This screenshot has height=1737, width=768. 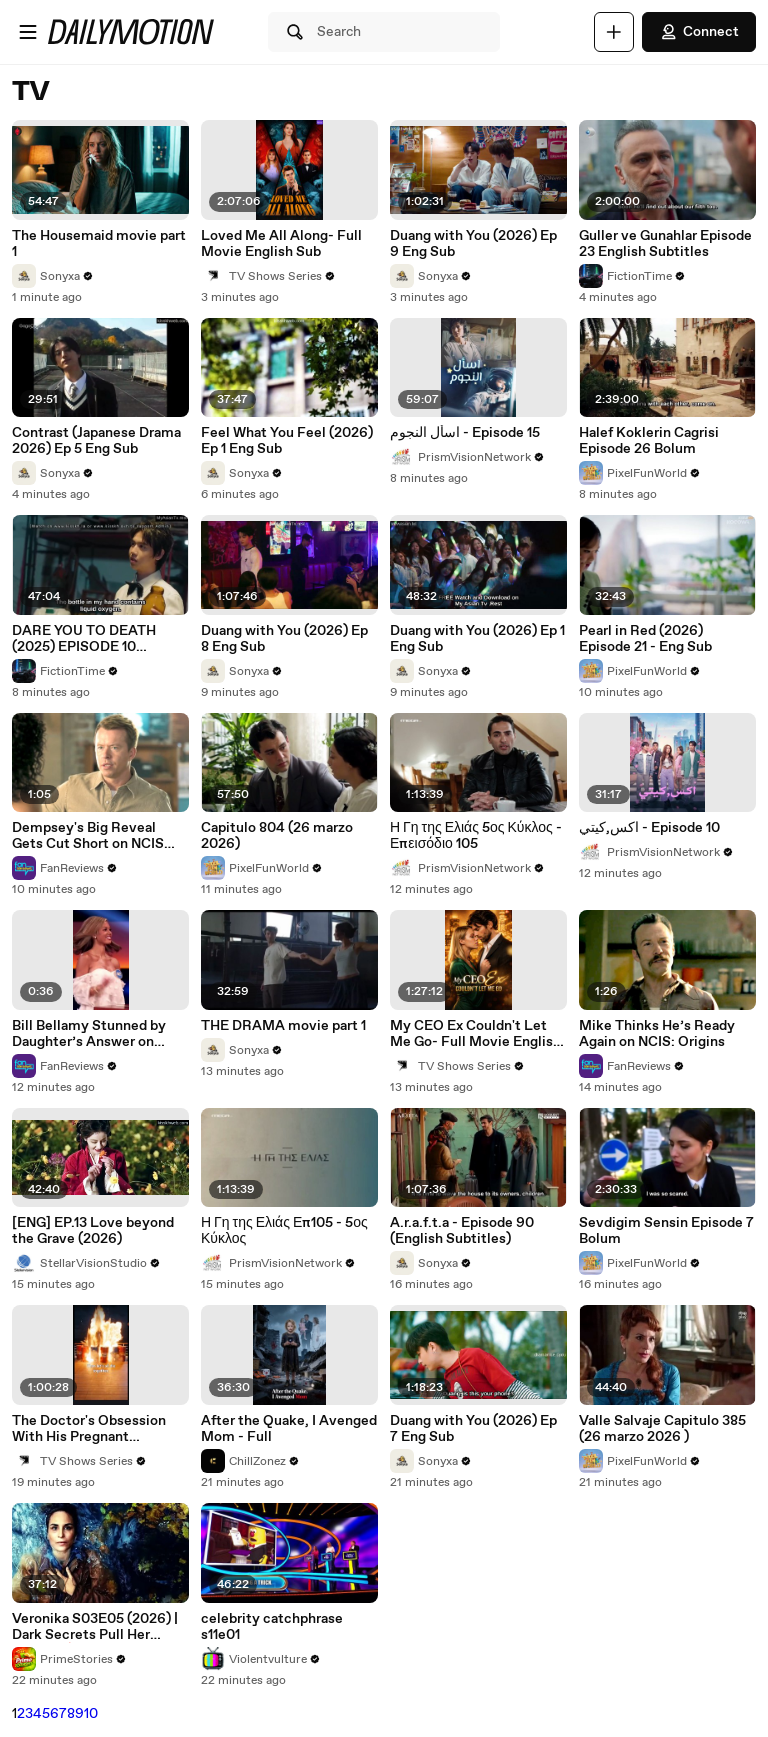 What do you see at coordinates (476, 836) in the screenshot?
I see `Η Γη της Ελιάς 5ος Κύκλος - Επεισόδιο 105` at bounding box center [476, 836].